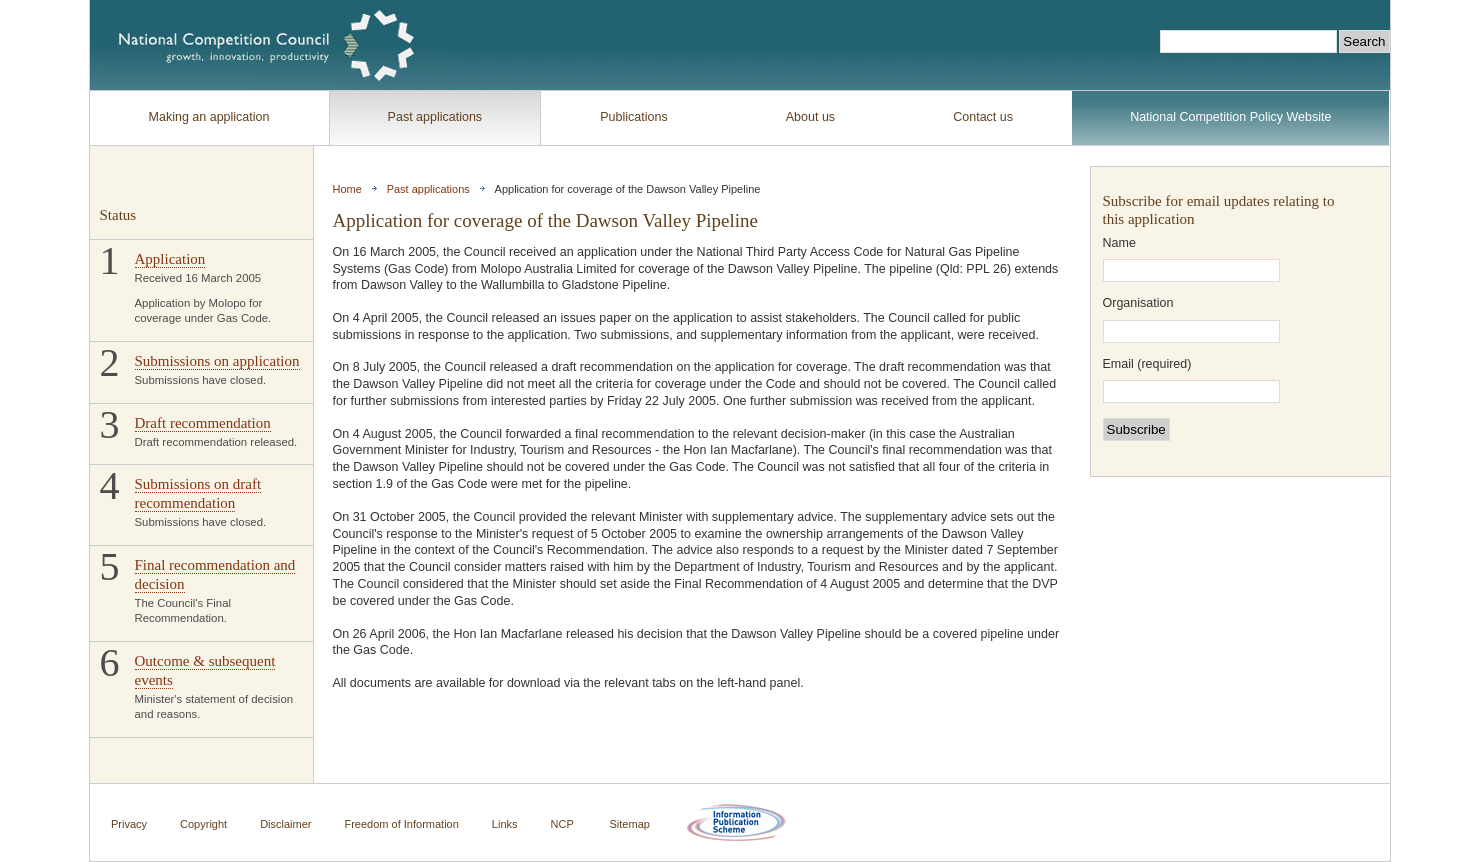 The image size is (1479, 862). Describe the element at coordinates (562, 823) in the screenshot. I see `NCP` at that location.